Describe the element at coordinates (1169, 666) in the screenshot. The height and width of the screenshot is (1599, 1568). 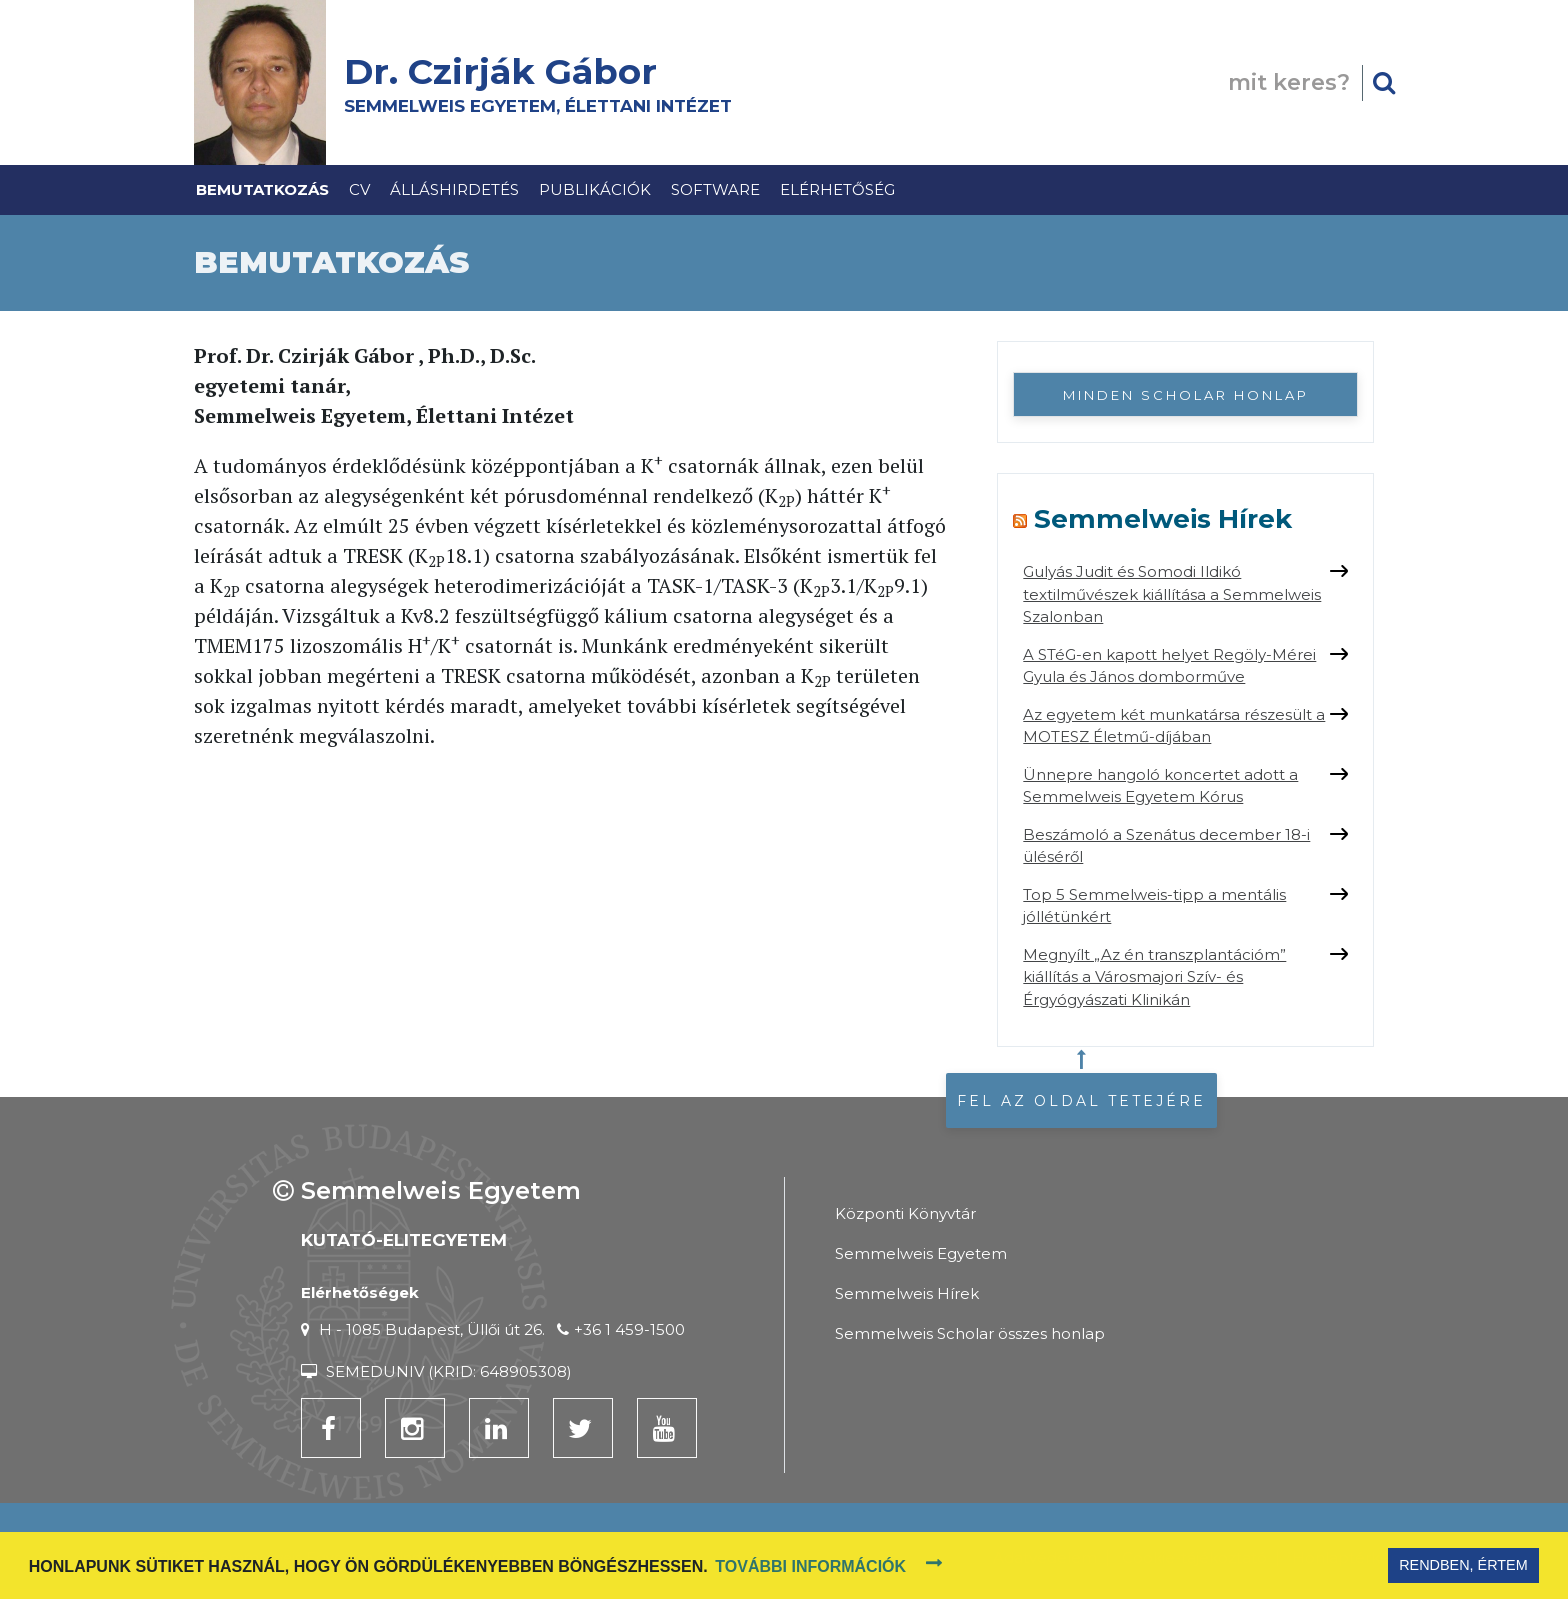
I see `A STéG-en kapott helyet Regöly-Mérei Gyula és János domborműve` at that location.